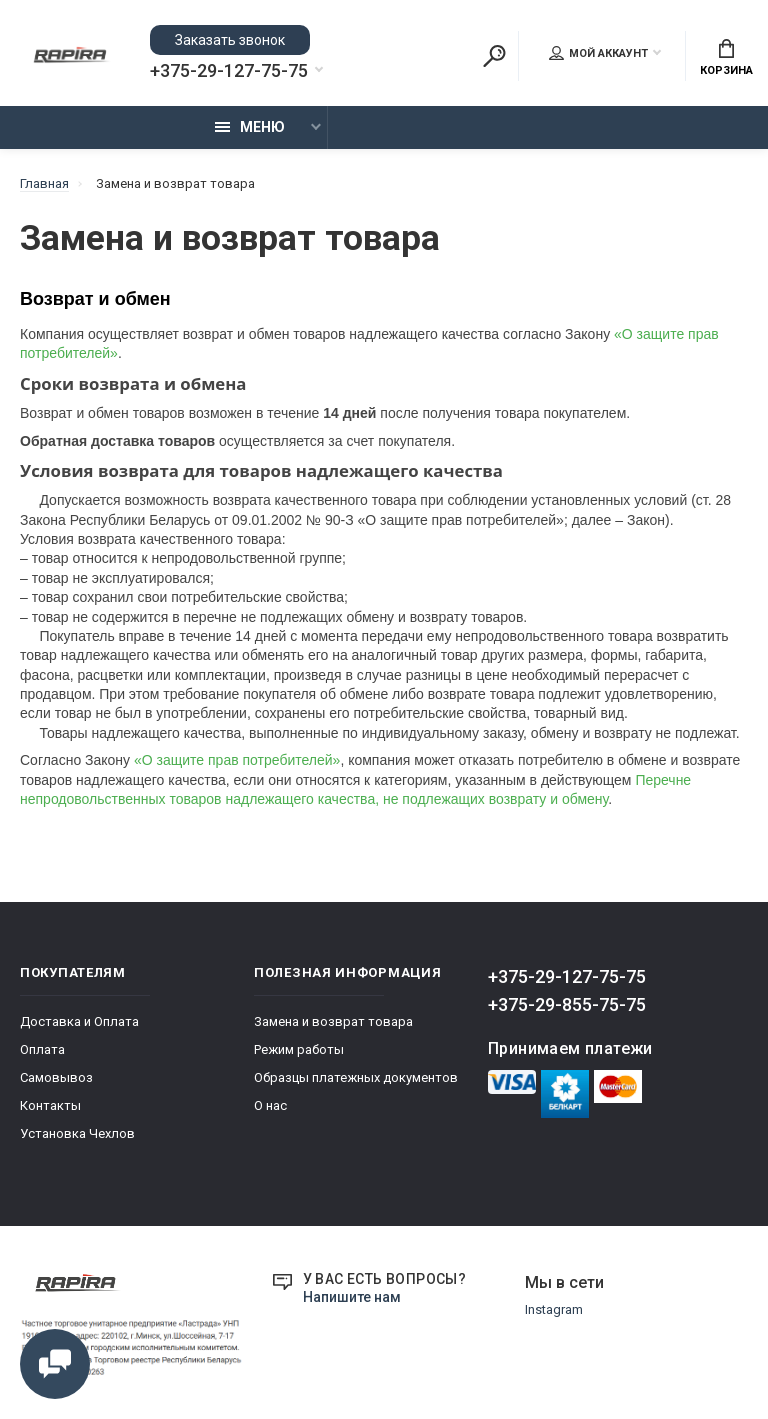 This screenshot has width=768, height=1419. What do you see at coordinates (598, 53) in the screenshot?
I see `Мой аккаунт` at bounding box center [598, 53].